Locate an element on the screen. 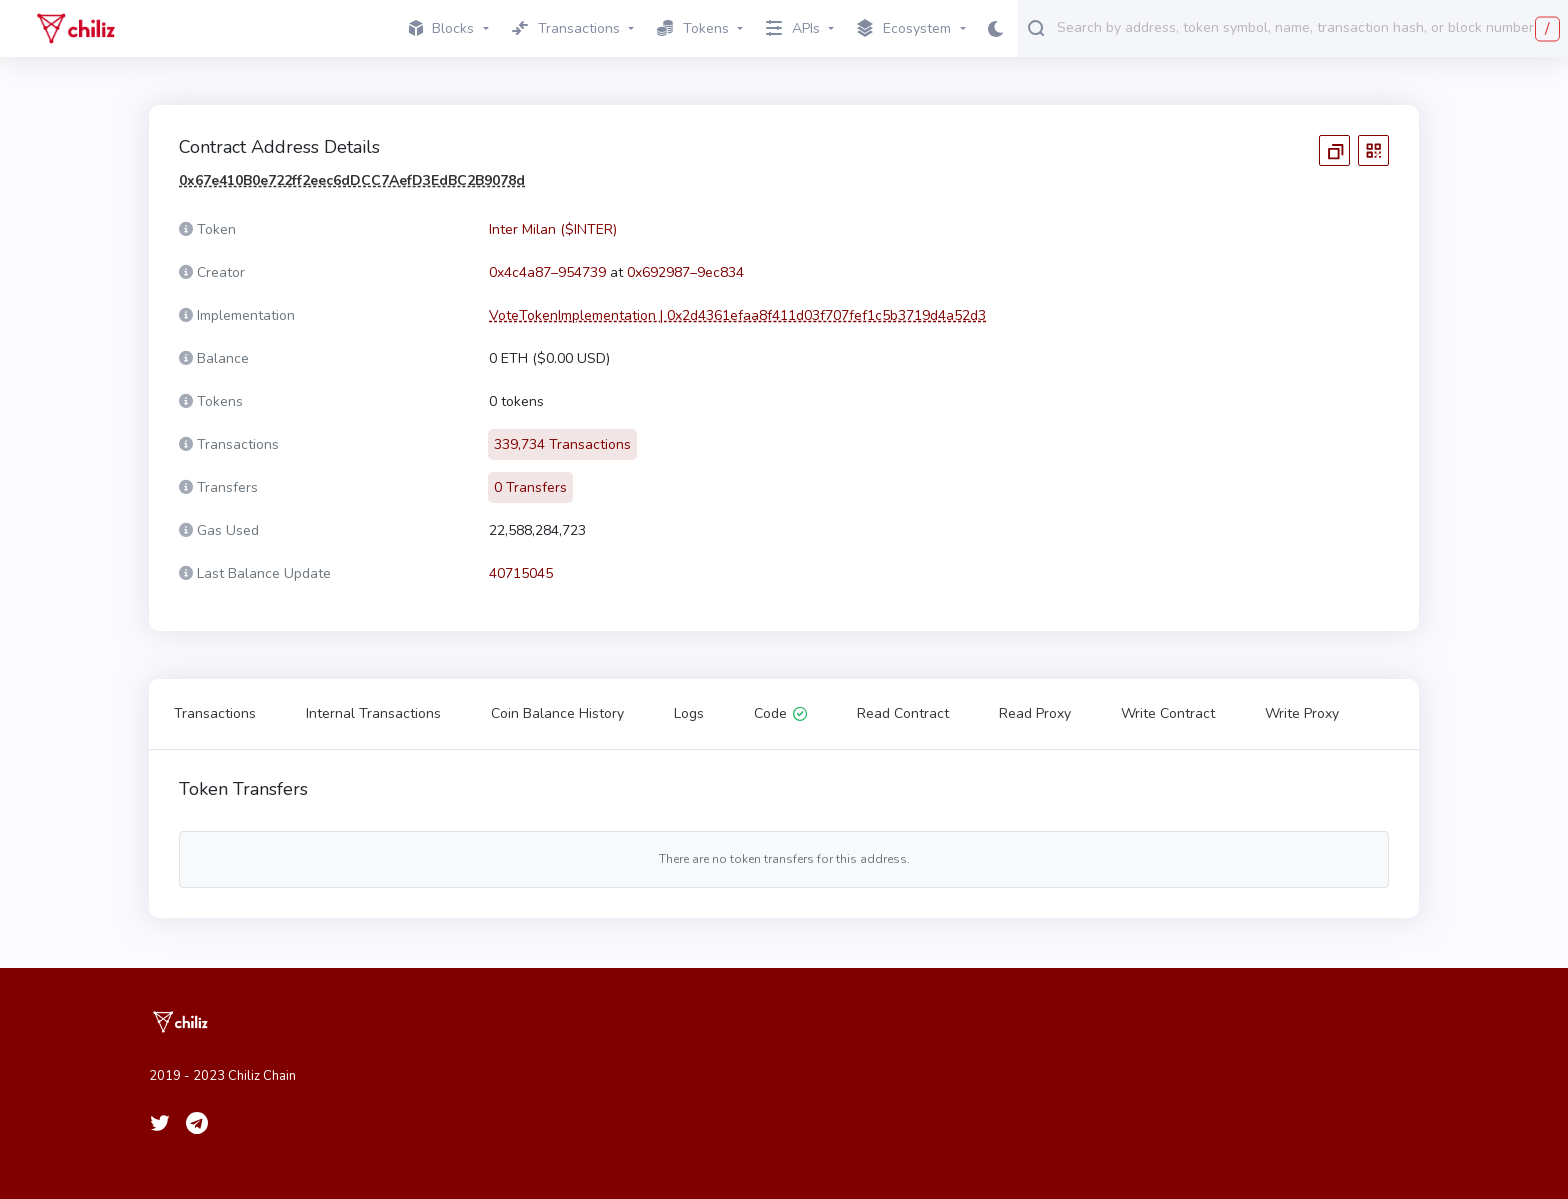 This screenshot has height=1199, width=1568. Write Proxy is located at coordinates (1302, 713).